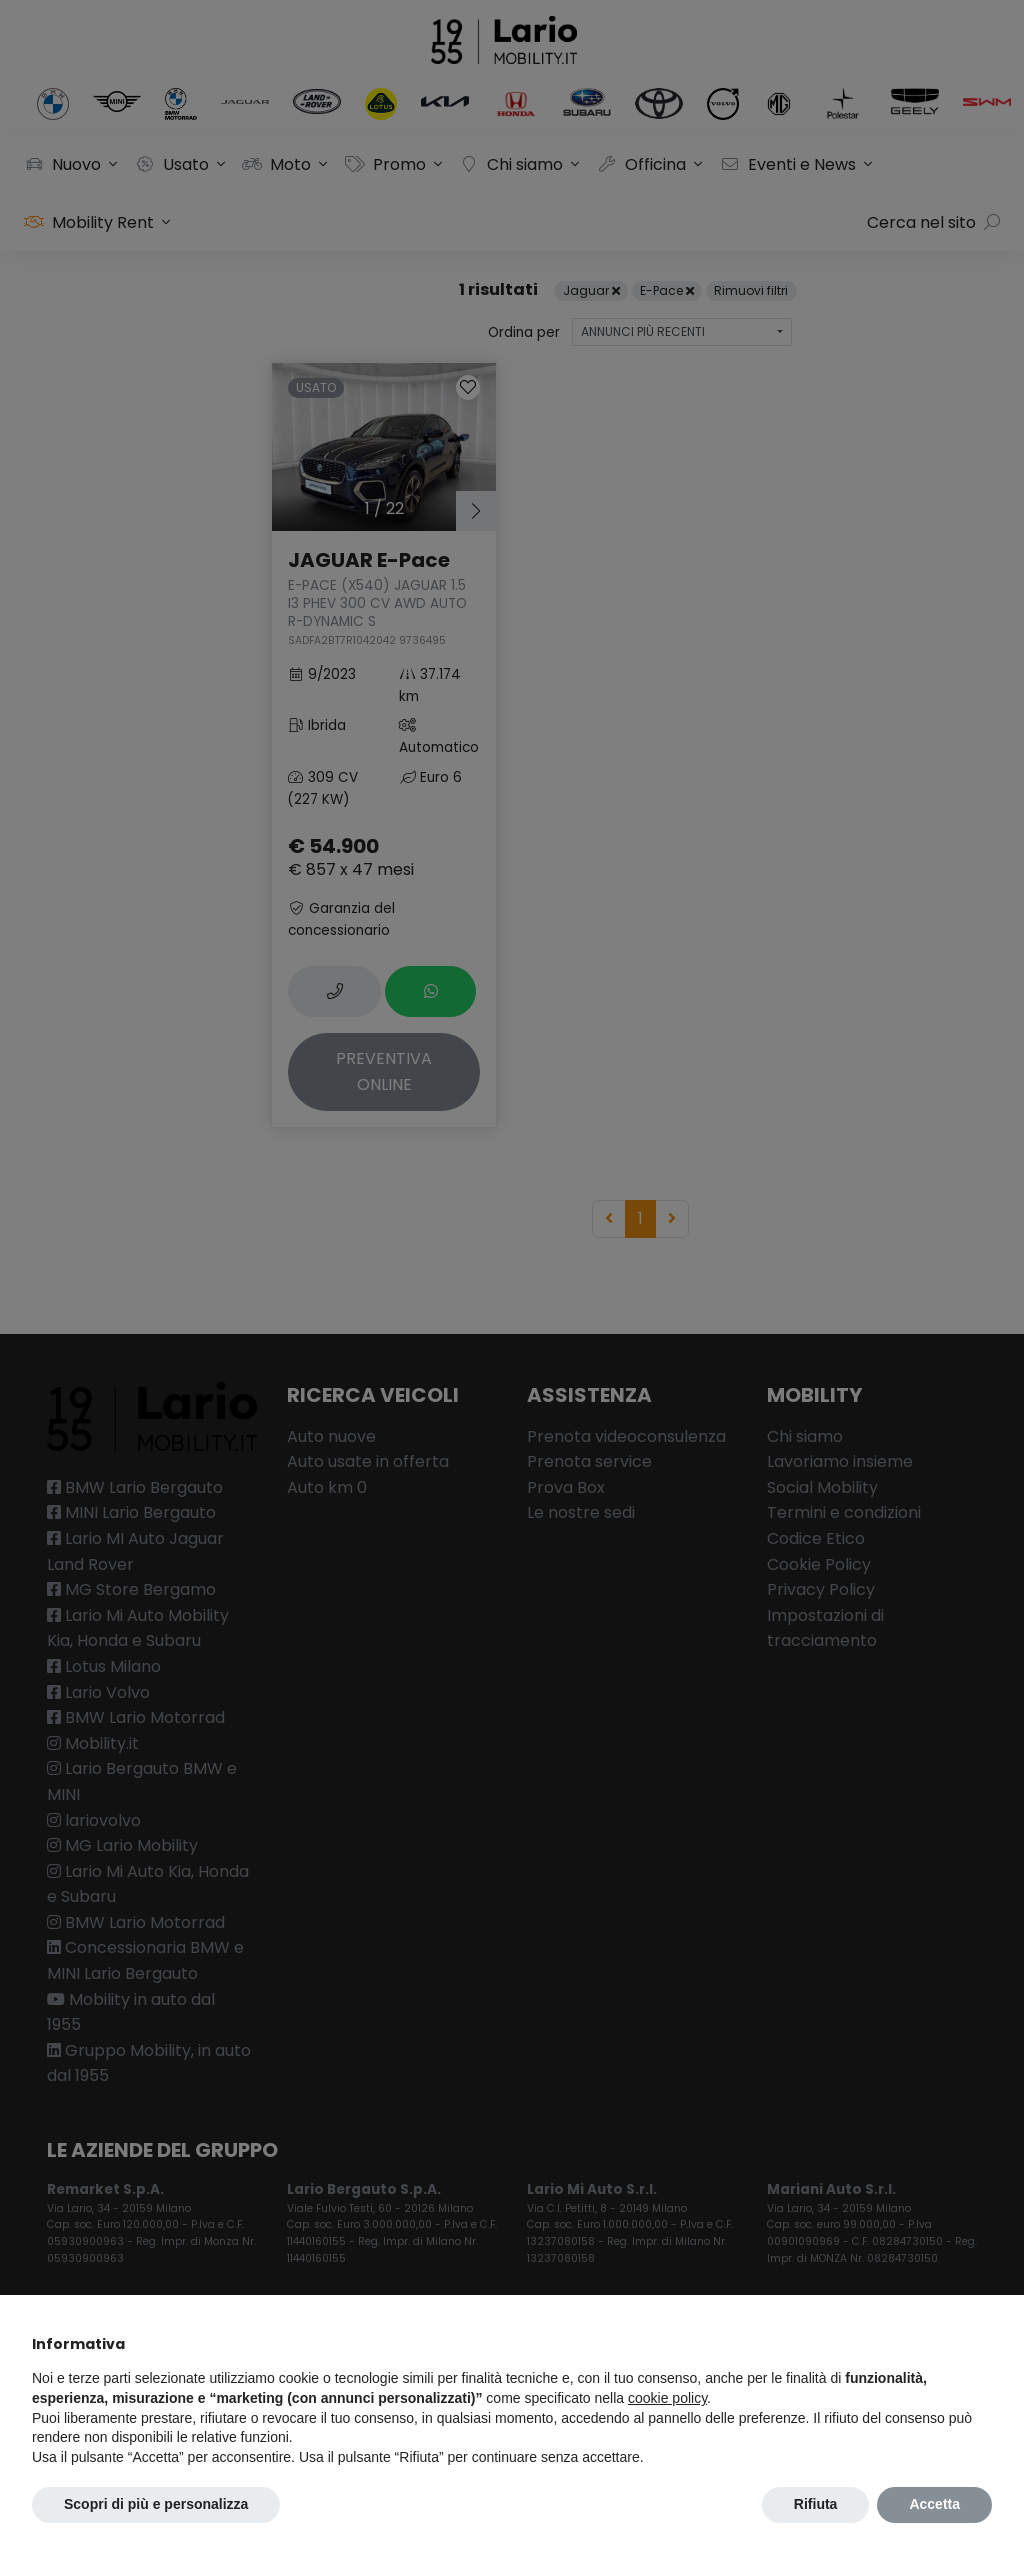 This screenshot has width=1024, height=2559. What do you see at coordinates (816, 2504) in the screenshot?
I see `Rifiuta [button]` at bounding box center [816, 2504].